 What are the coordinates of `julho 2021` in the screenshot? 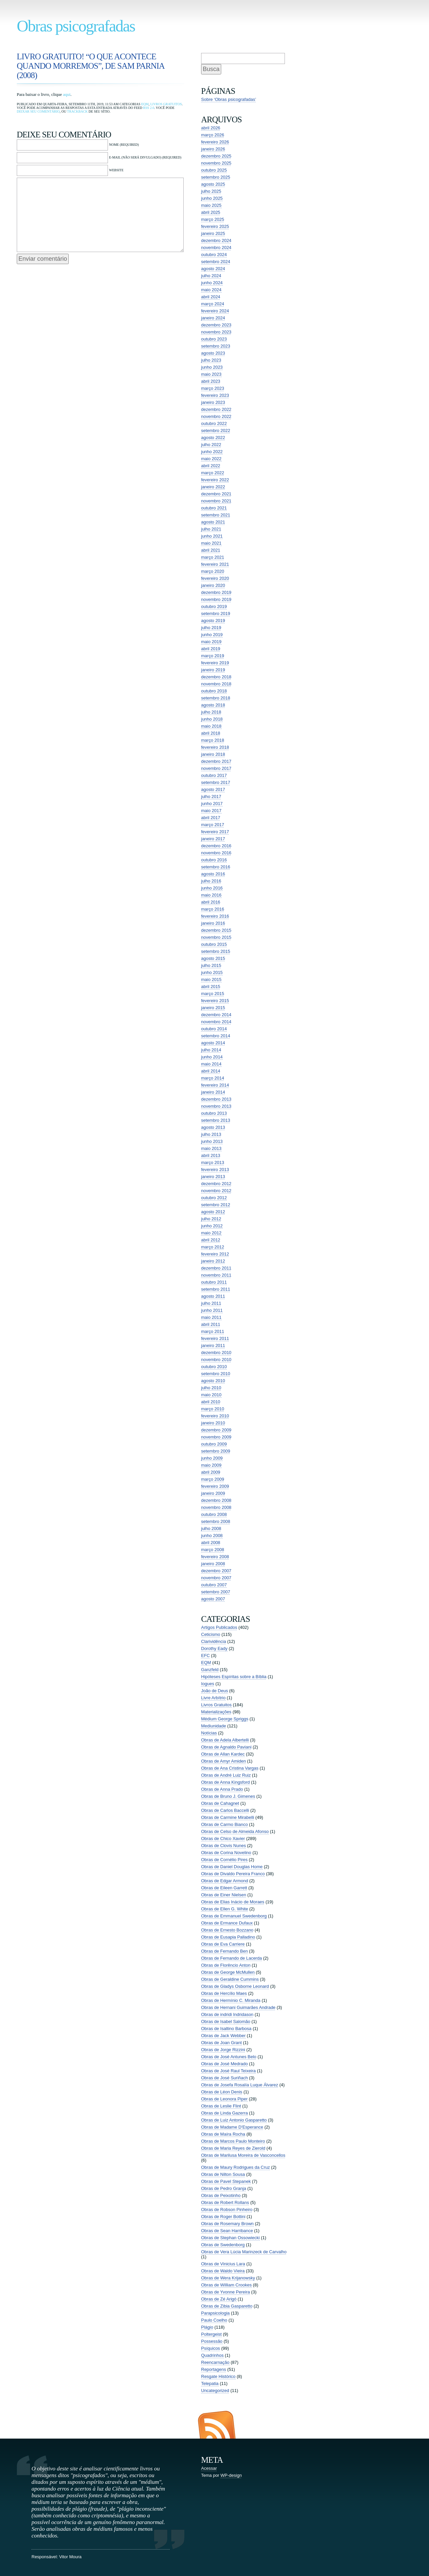 It's located at (211, 529).